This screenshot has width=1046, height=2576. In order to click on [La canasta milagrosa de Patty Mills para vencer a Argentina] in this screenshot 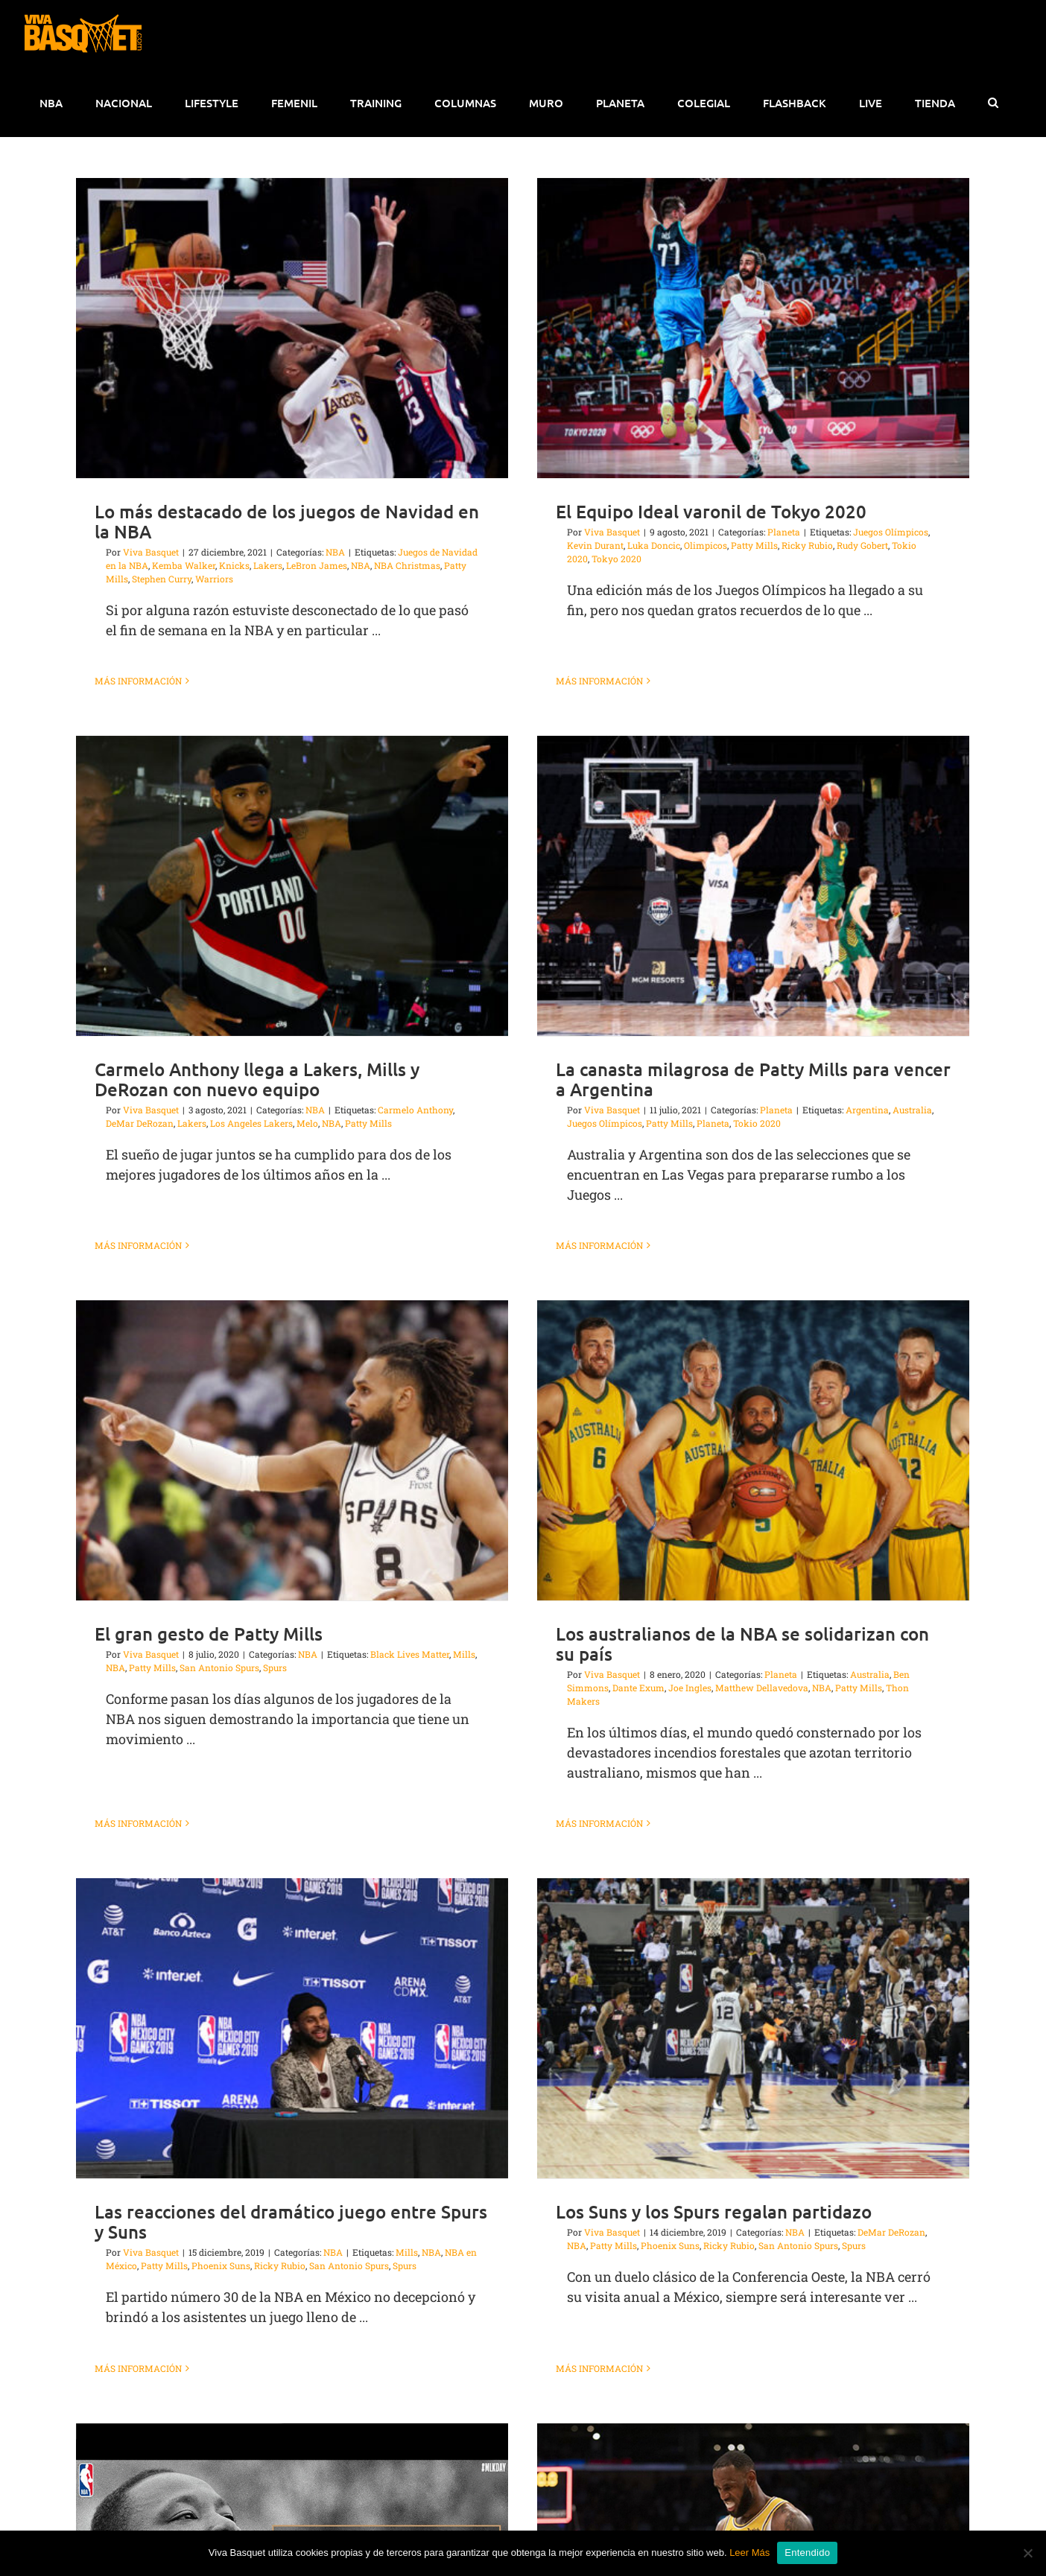, I will do `click(590, 874)`.